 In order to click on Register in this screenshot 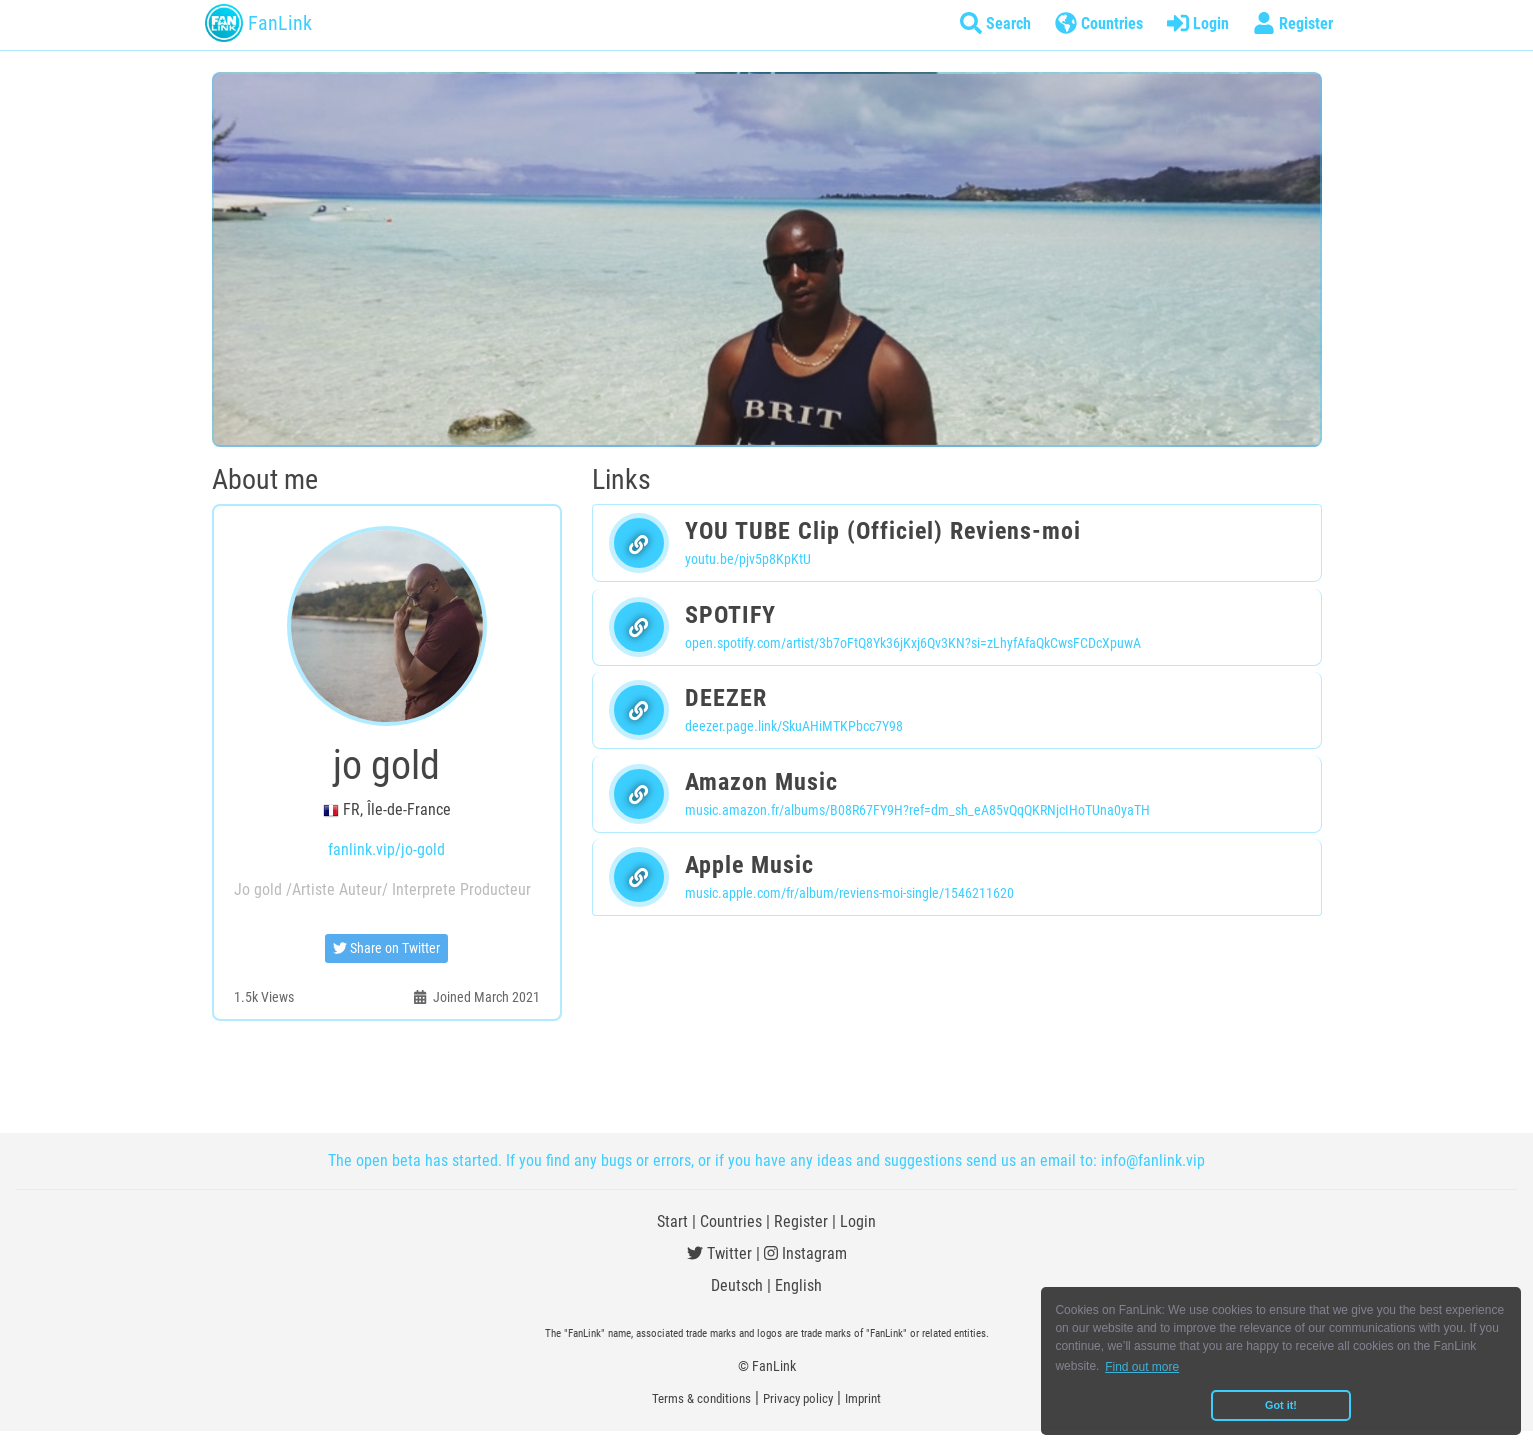, I will do `click(801, 1221)`.